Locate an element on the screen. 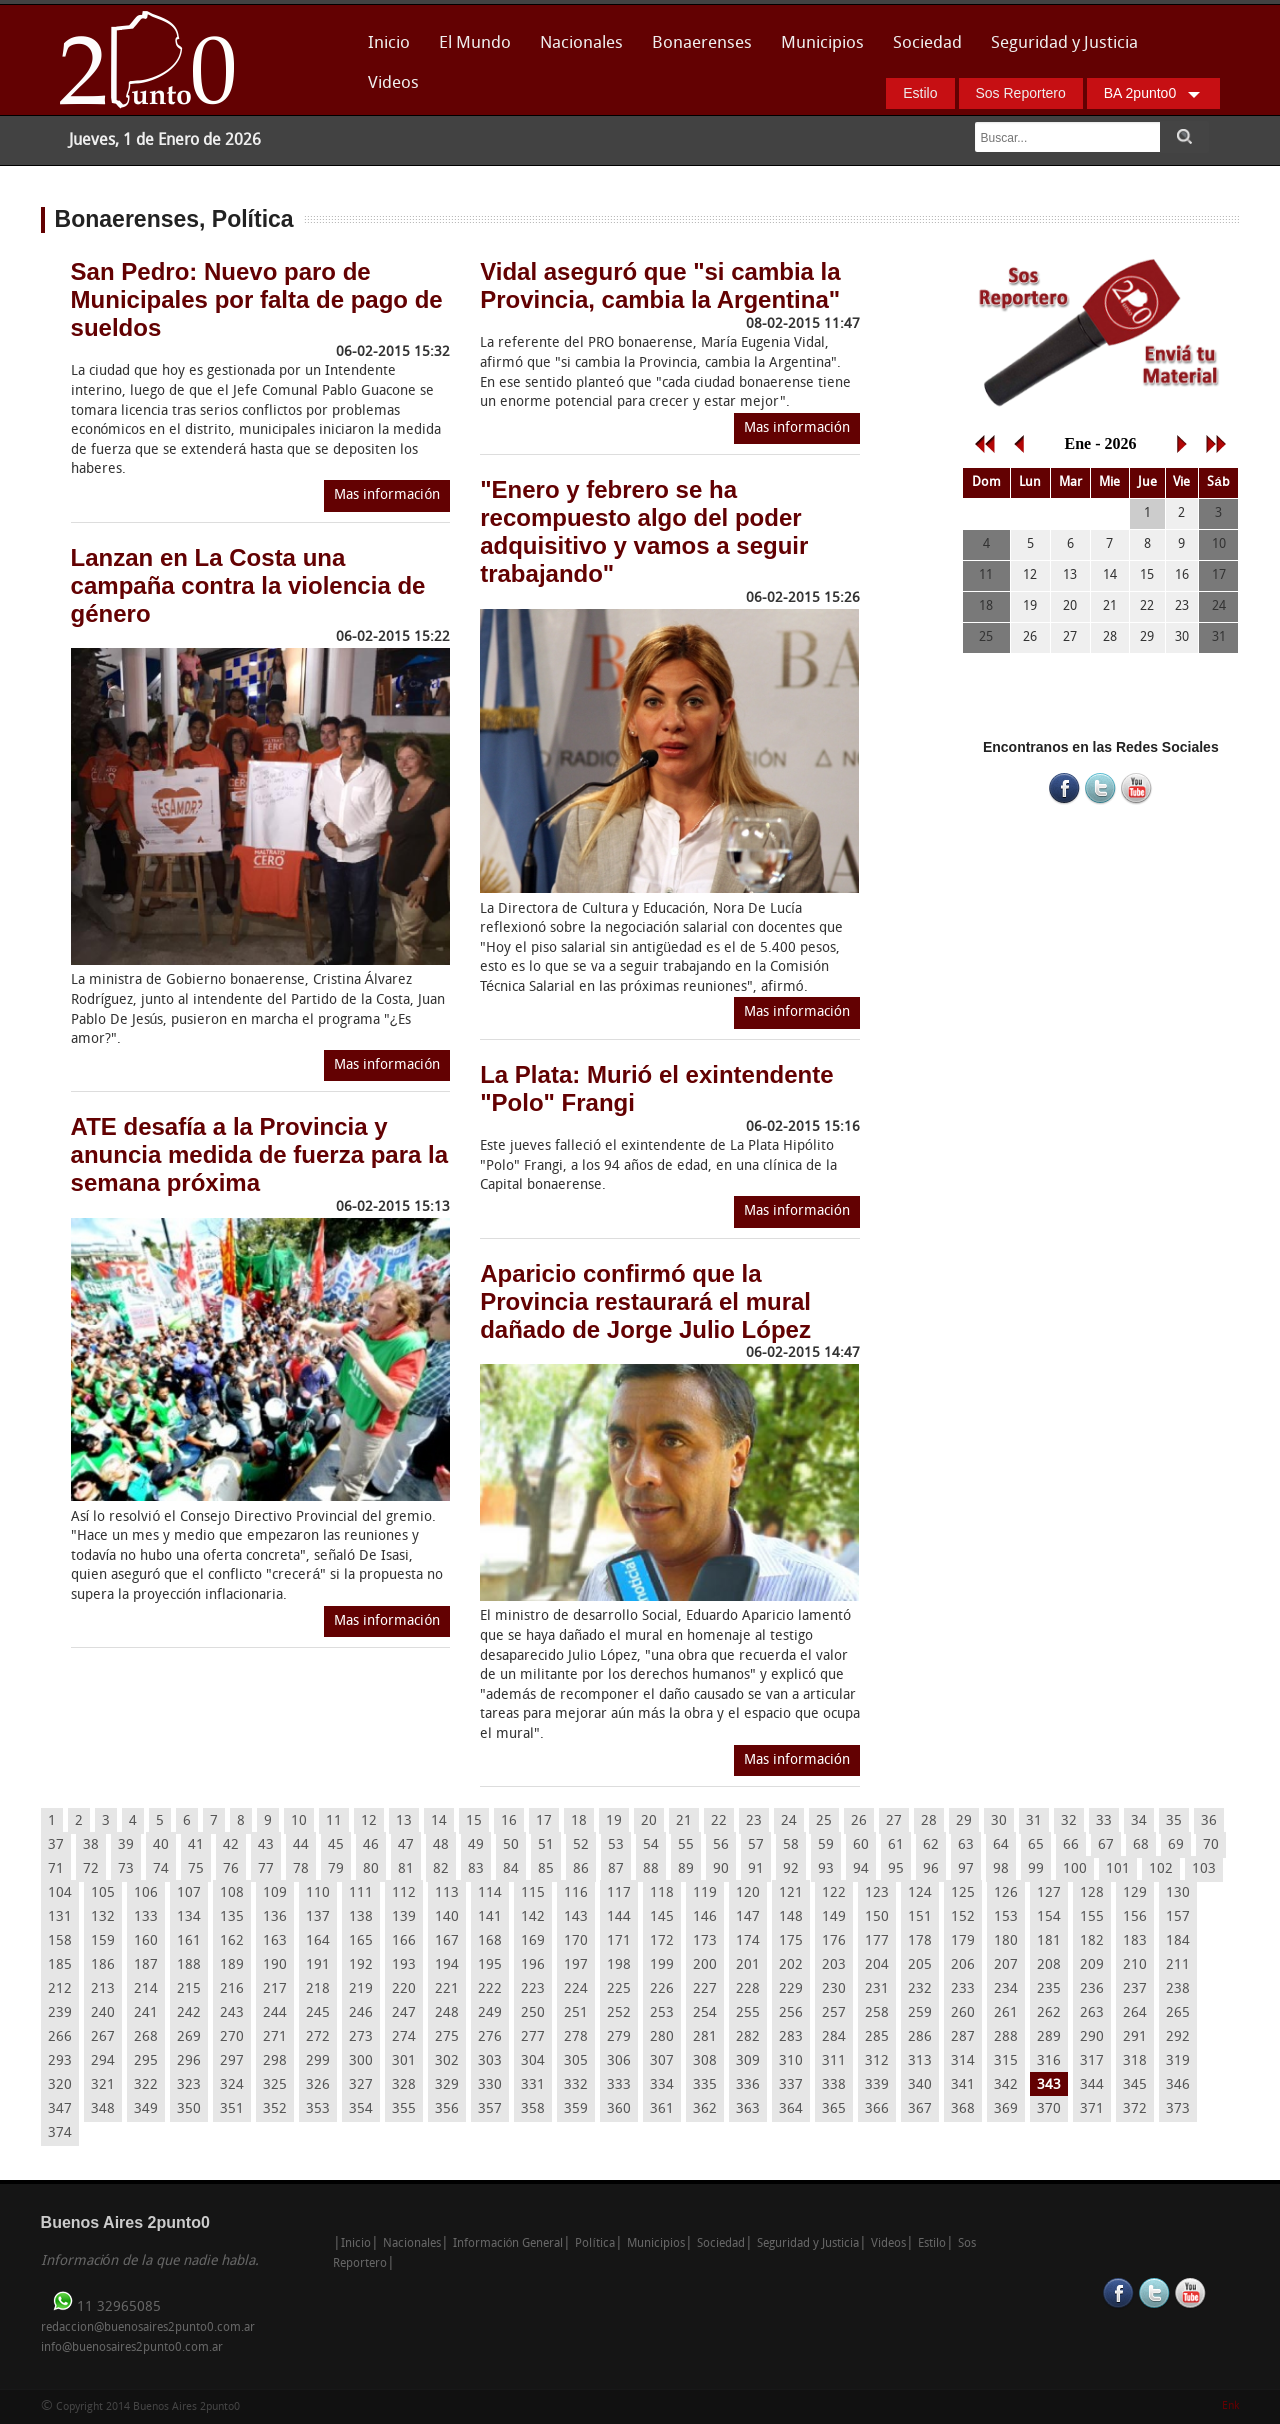 The height and width of the screenshot is (2424, 1280). 137 is located at coordinates (318, 1917).